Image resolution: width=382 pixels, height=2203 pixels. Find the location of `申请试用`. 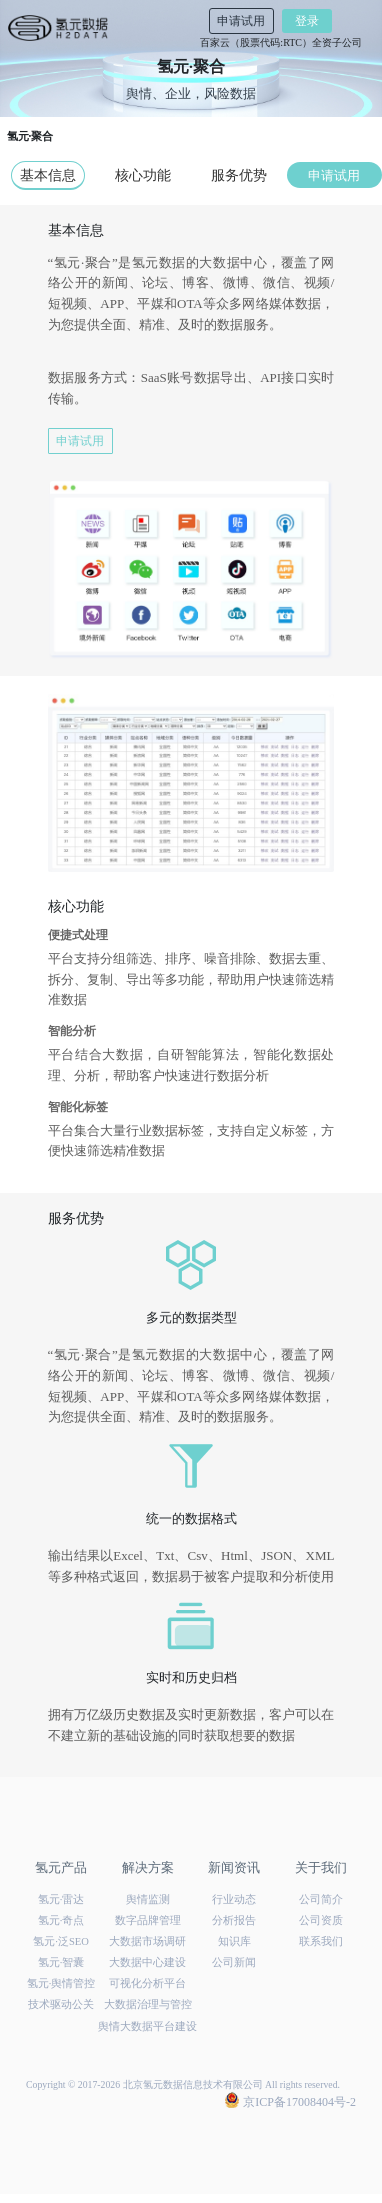

申请试用 is located at coordinates (241, 21).